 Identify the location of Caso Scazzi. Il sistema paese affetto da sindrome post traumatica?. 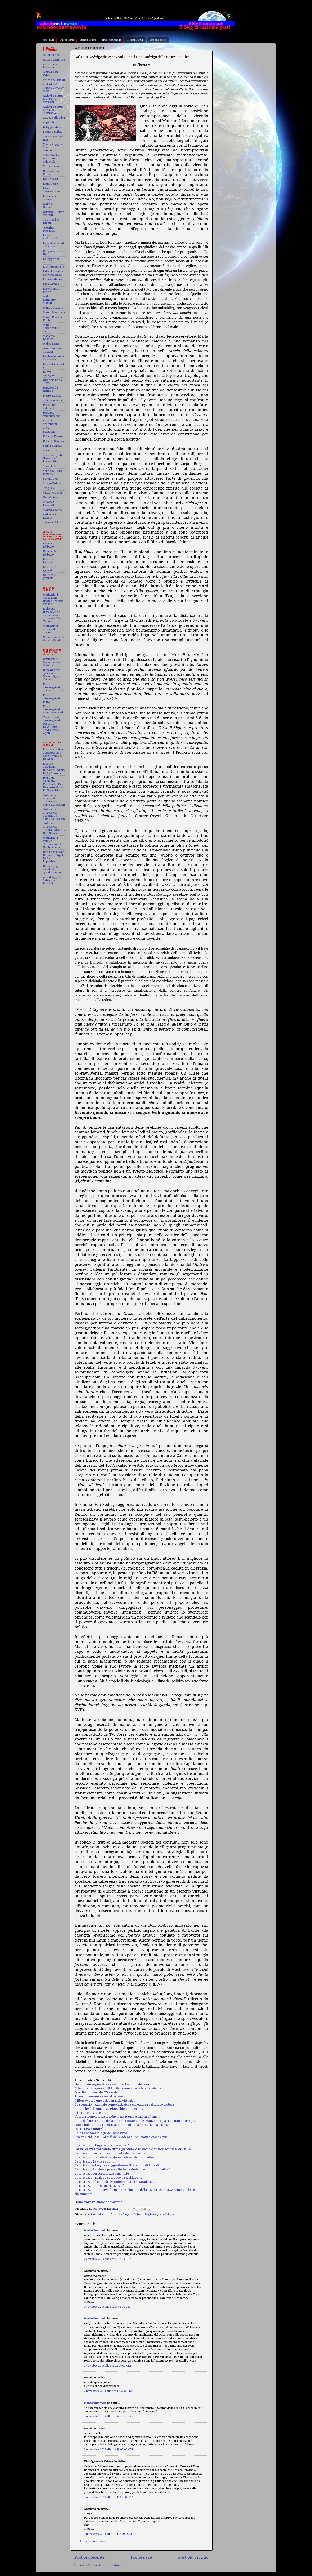
(122, 2169).